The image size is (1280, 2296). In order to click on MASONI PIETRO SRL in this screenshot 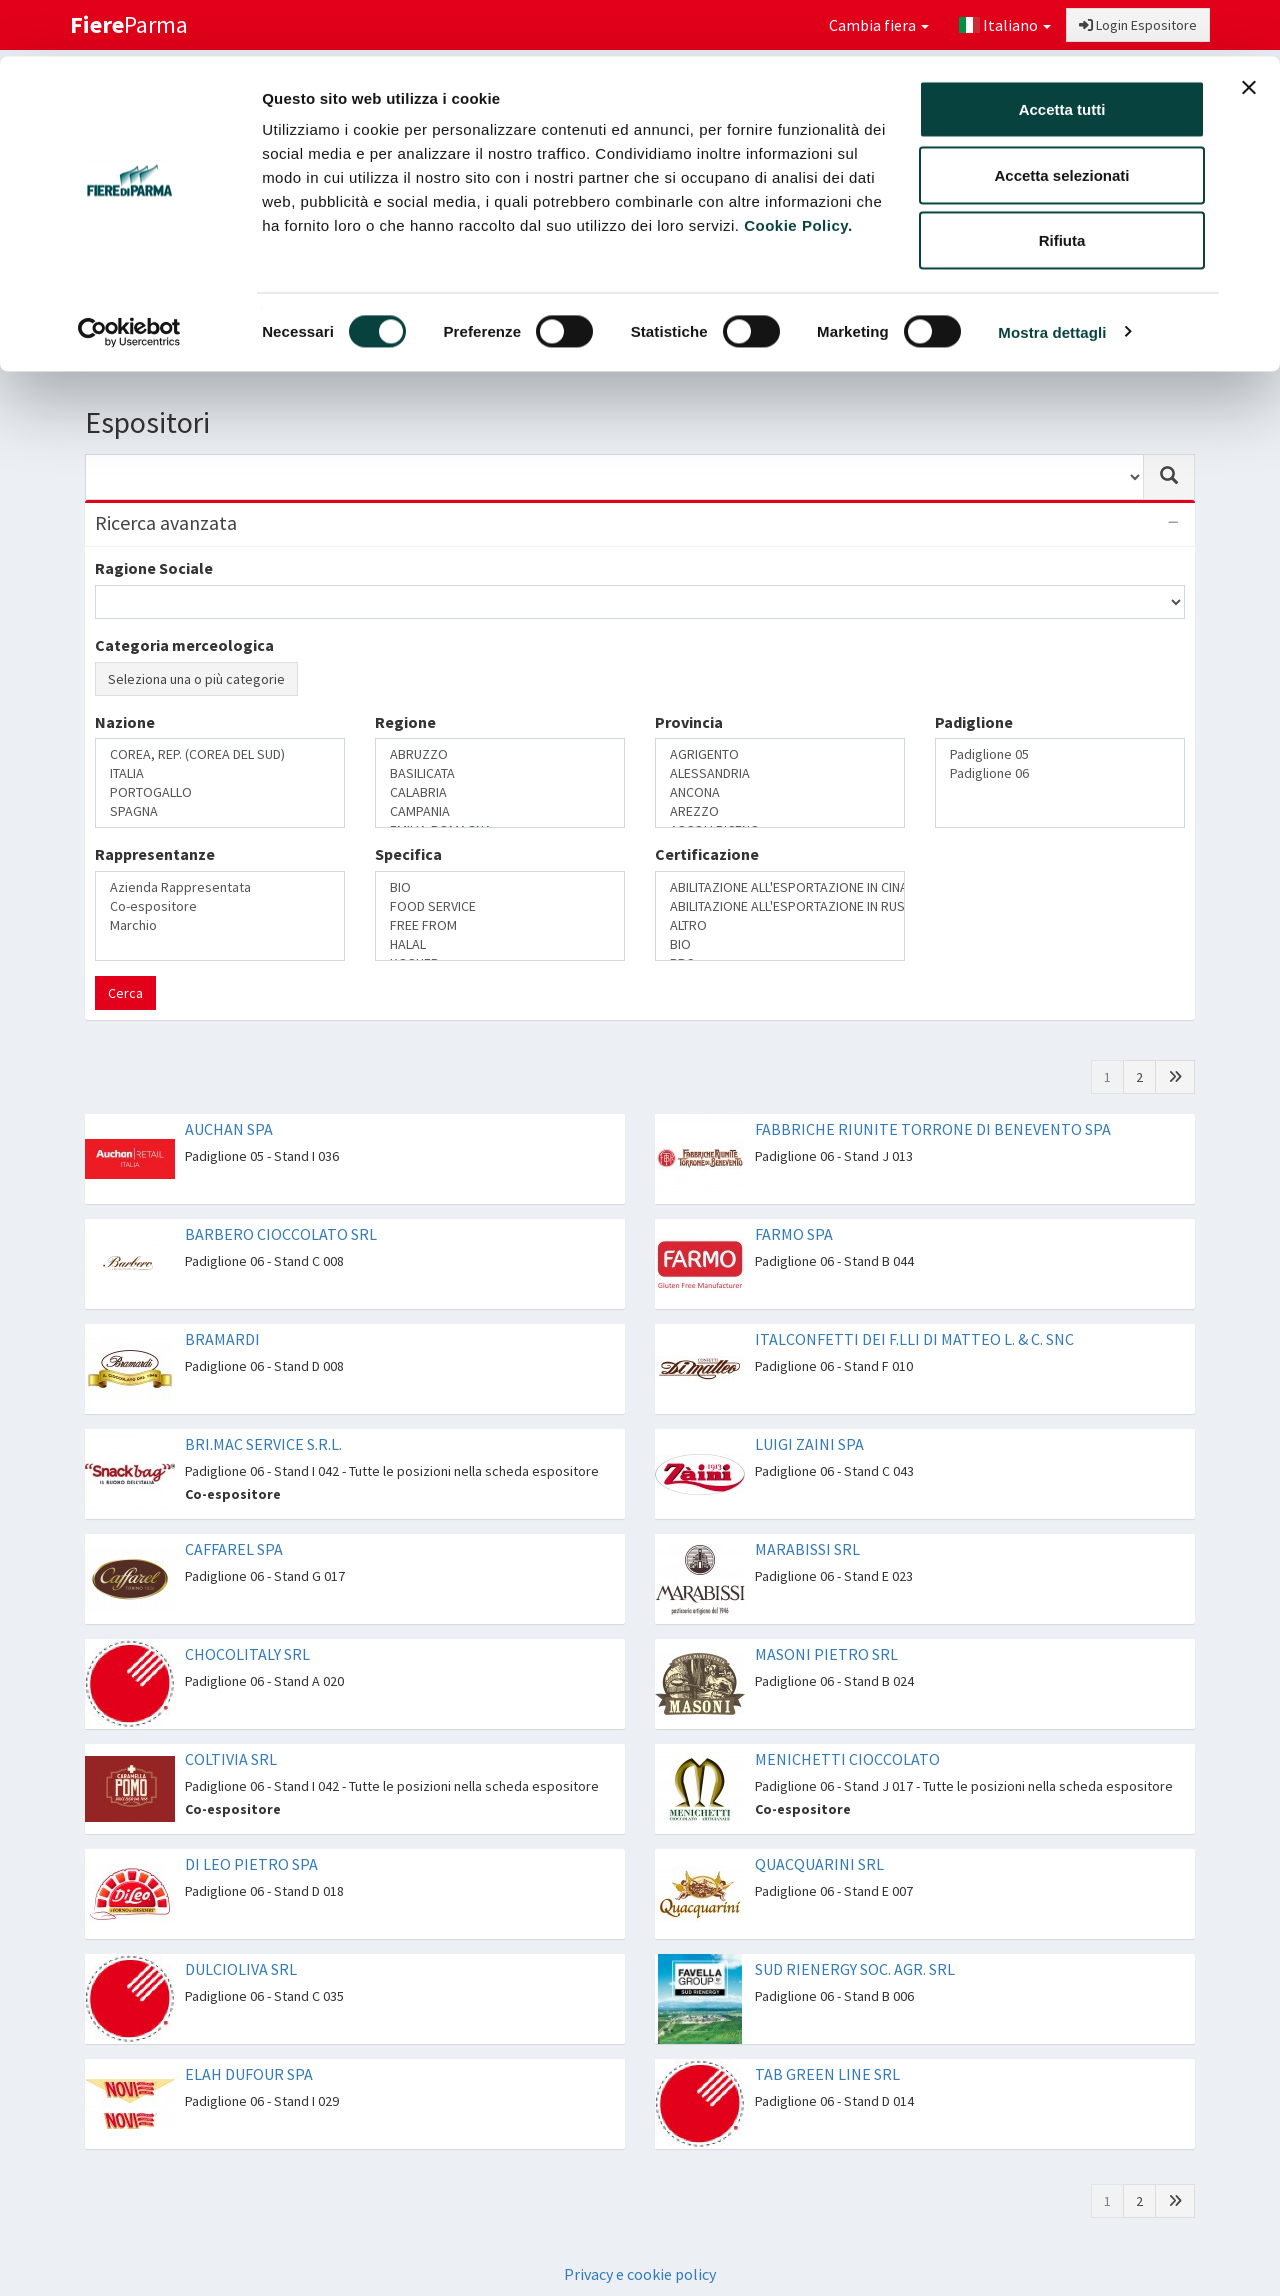, I will do `click(826, 1654)`.